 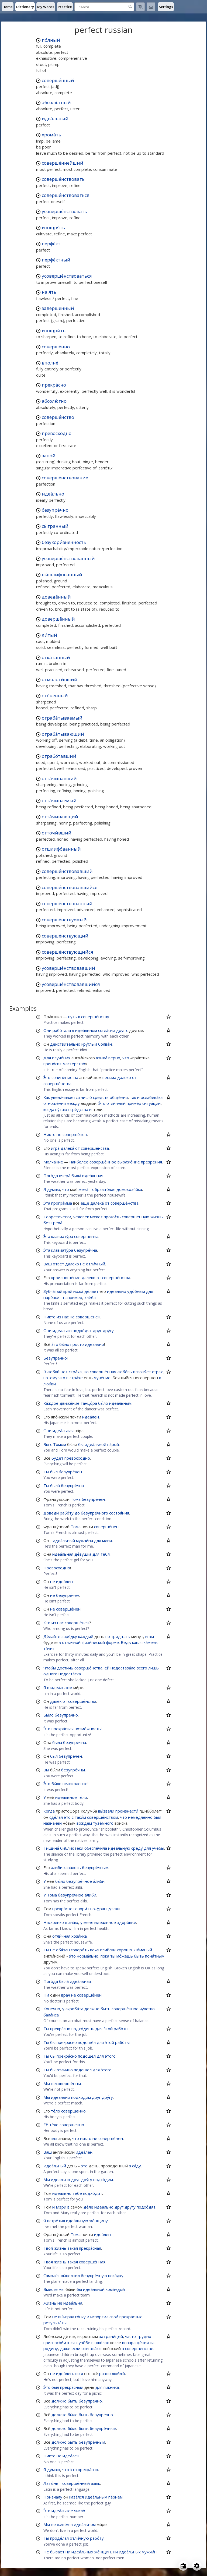 What do you see at coordinates (64, 920) in the screenshot?
I see `соверше́нствуемый` at bounding box center [64, 920].